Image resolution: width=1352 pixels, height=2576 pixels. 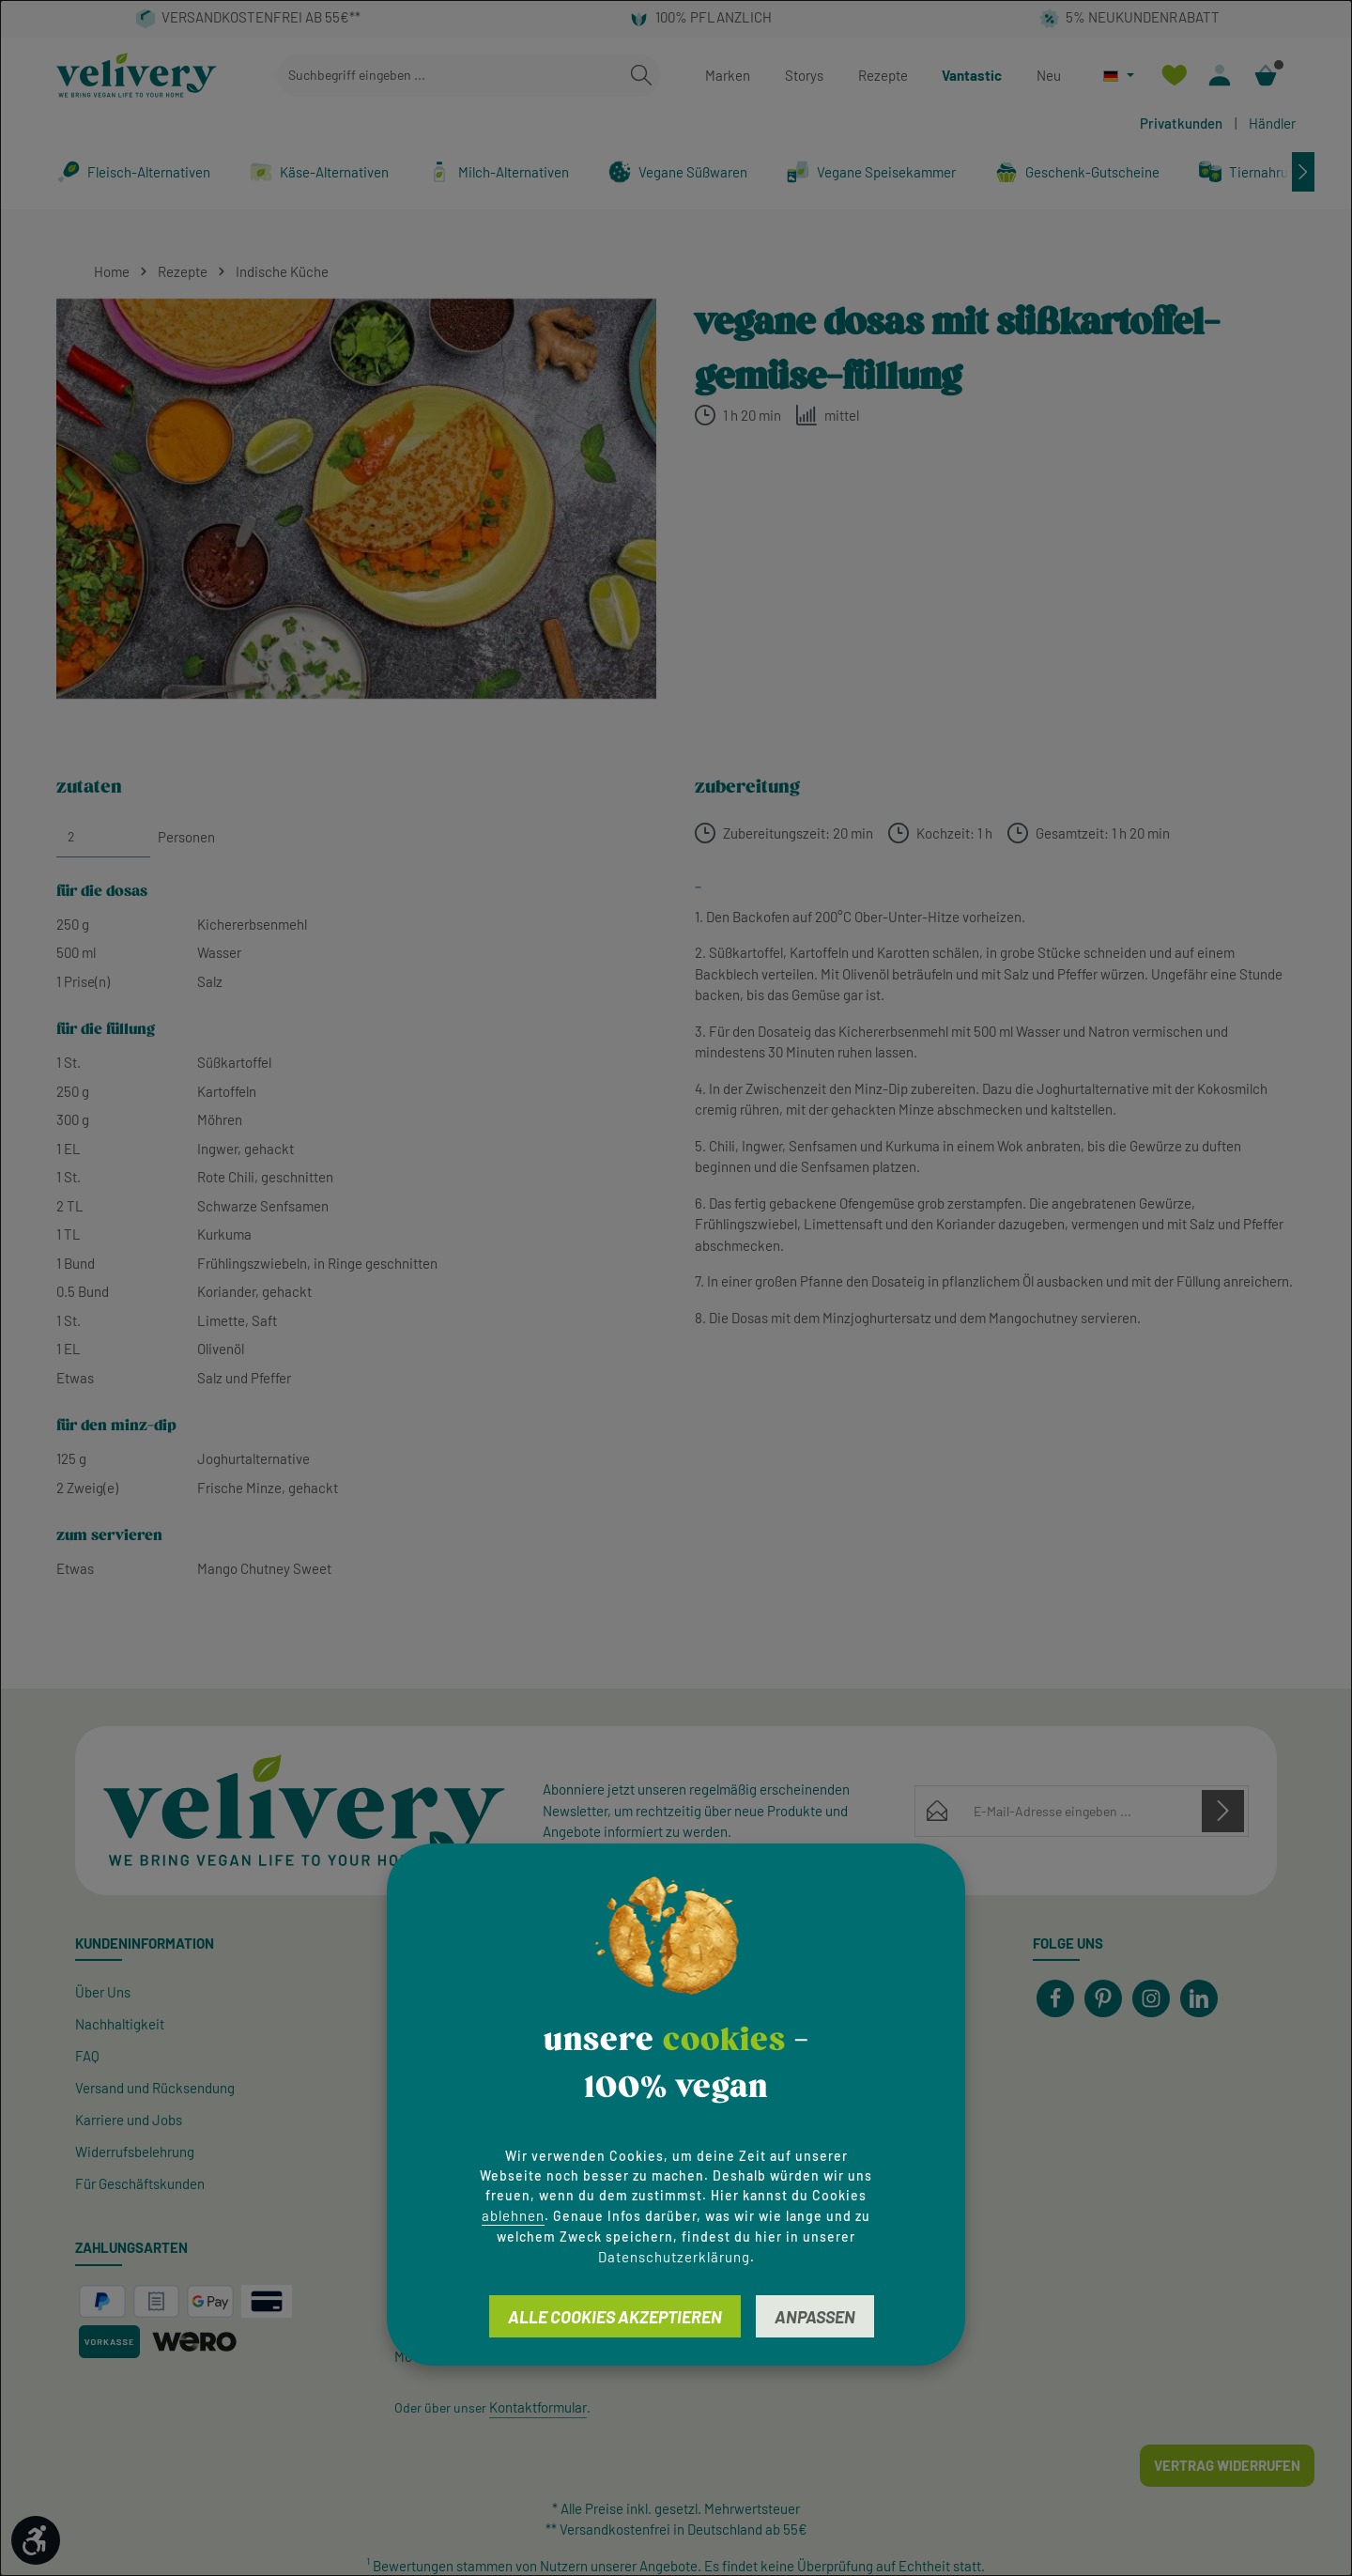 I want to click on Kontaktformular, so click(x=538, y=2407).